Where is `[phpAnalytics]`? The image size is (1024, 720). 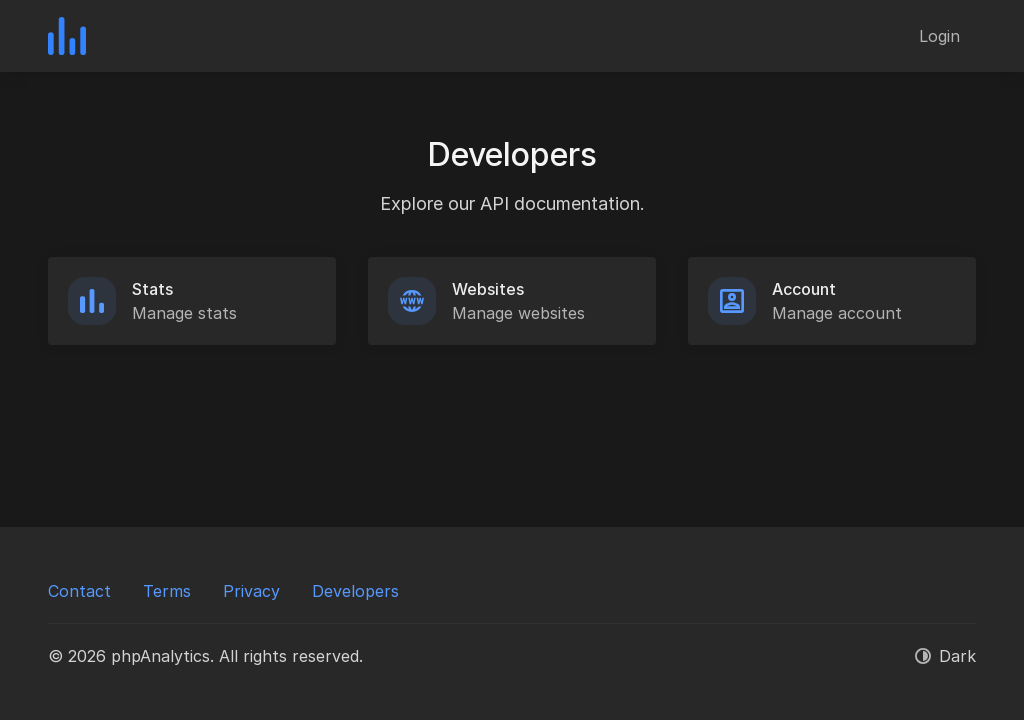
[phpAnalytics] is located at coordinates (67, 36).